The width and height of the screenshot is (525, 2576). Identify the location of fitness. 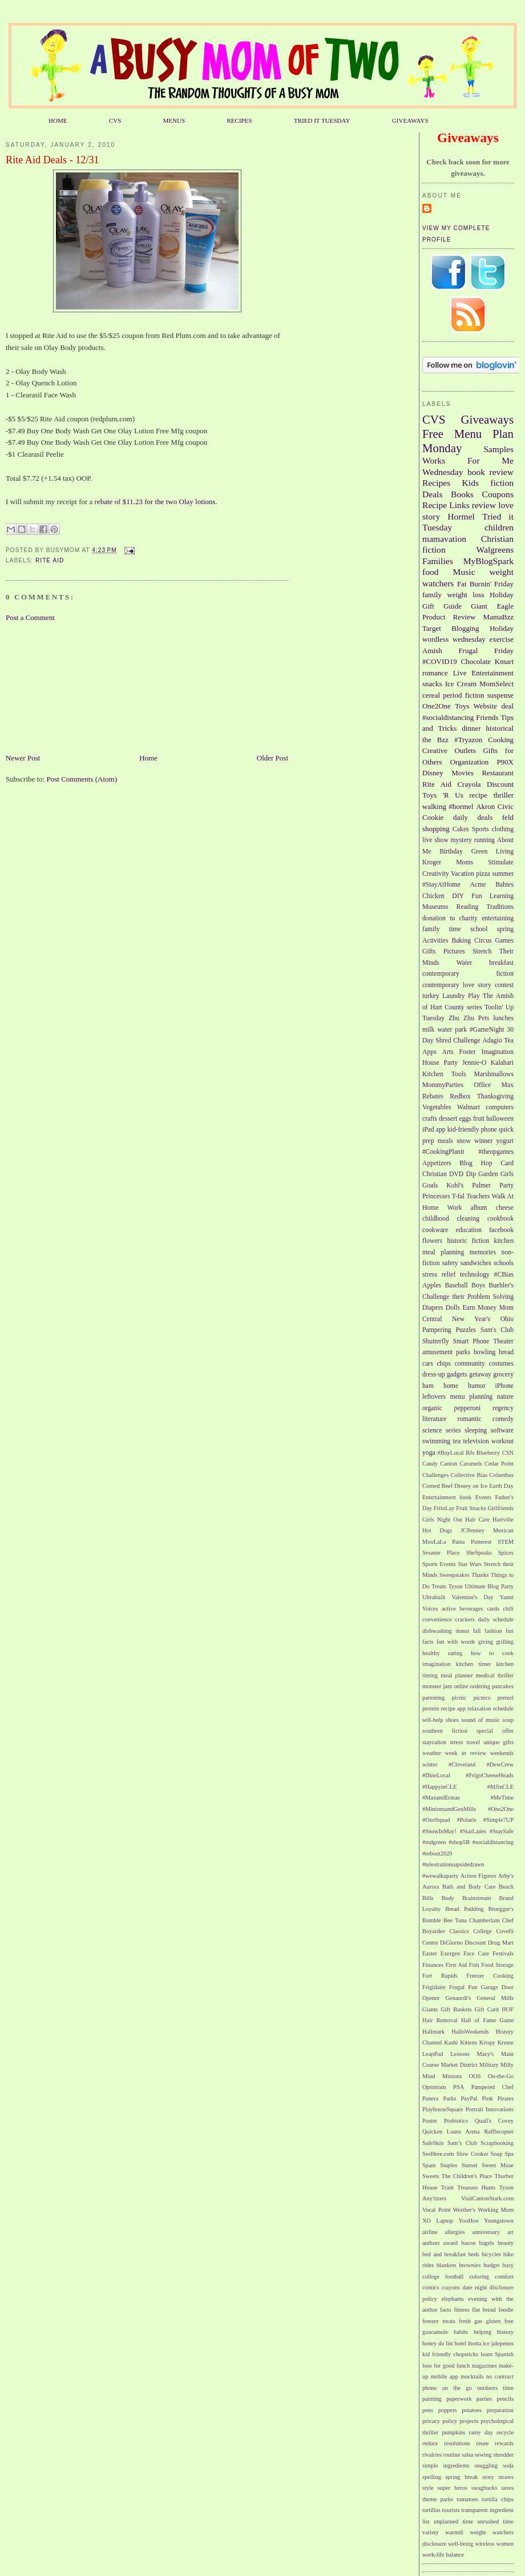
(461, 2310).